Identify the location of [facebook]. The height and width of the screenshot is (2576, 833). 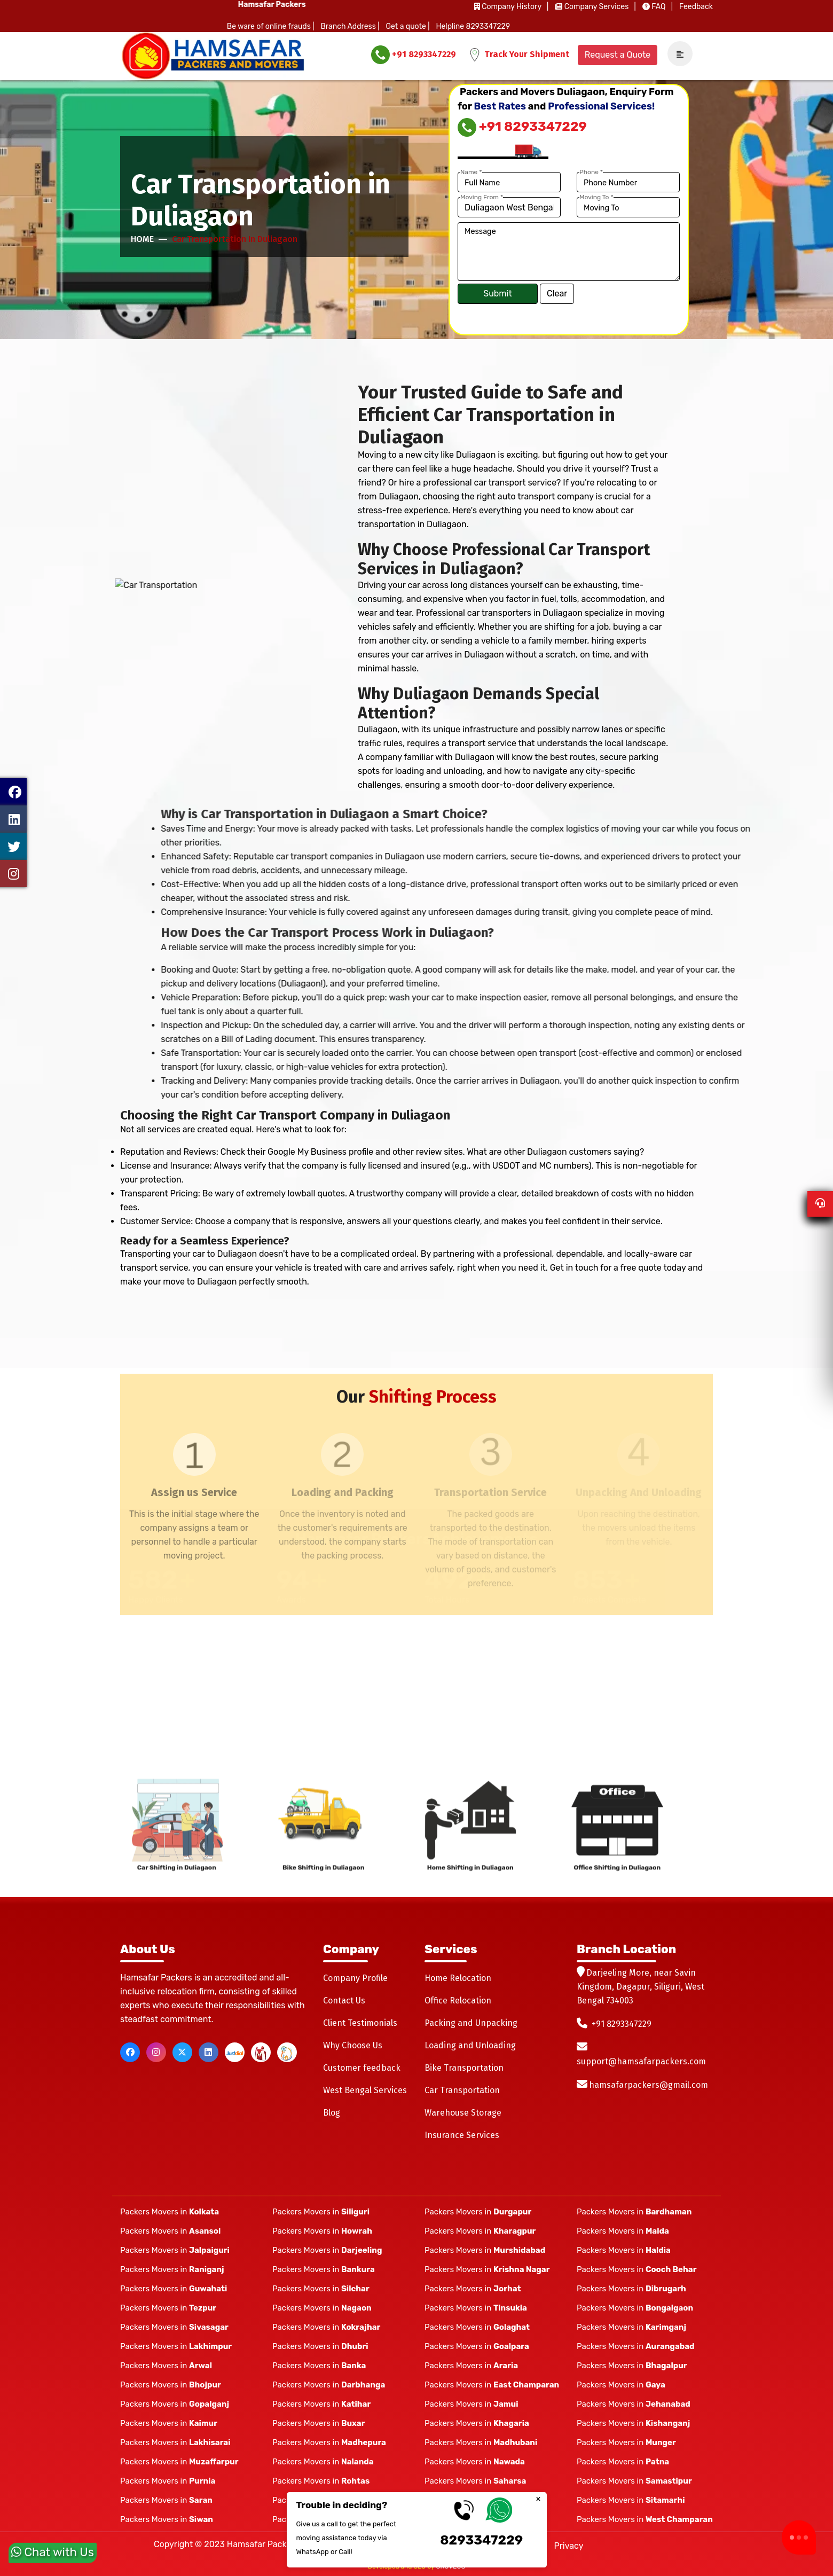
(130, 2052).